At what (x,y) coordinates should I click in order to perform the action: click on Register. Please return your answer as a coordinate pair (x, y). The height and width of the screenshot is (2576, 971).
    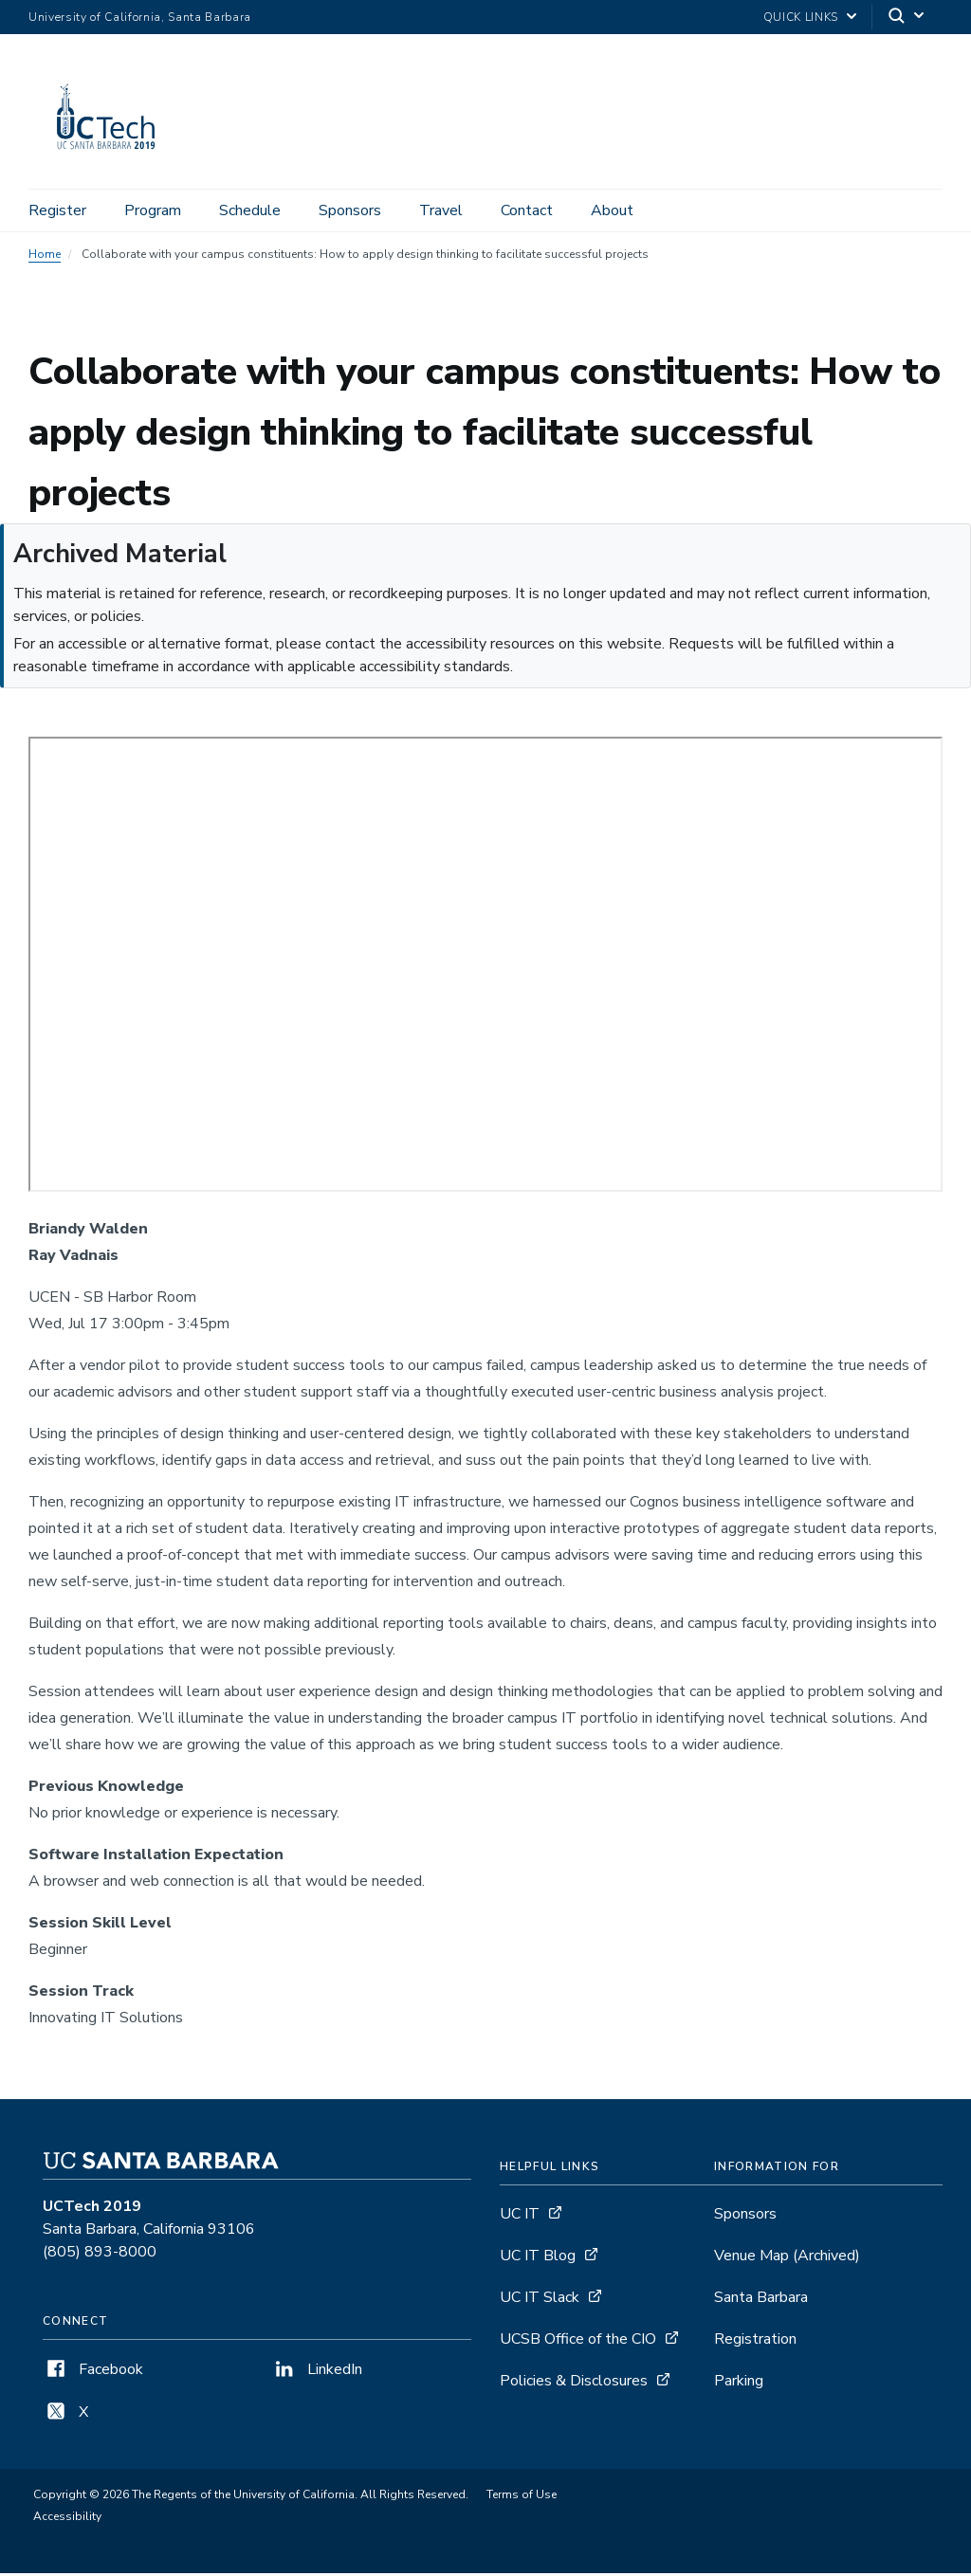
    Looking at the image, I should click on (57, 210).